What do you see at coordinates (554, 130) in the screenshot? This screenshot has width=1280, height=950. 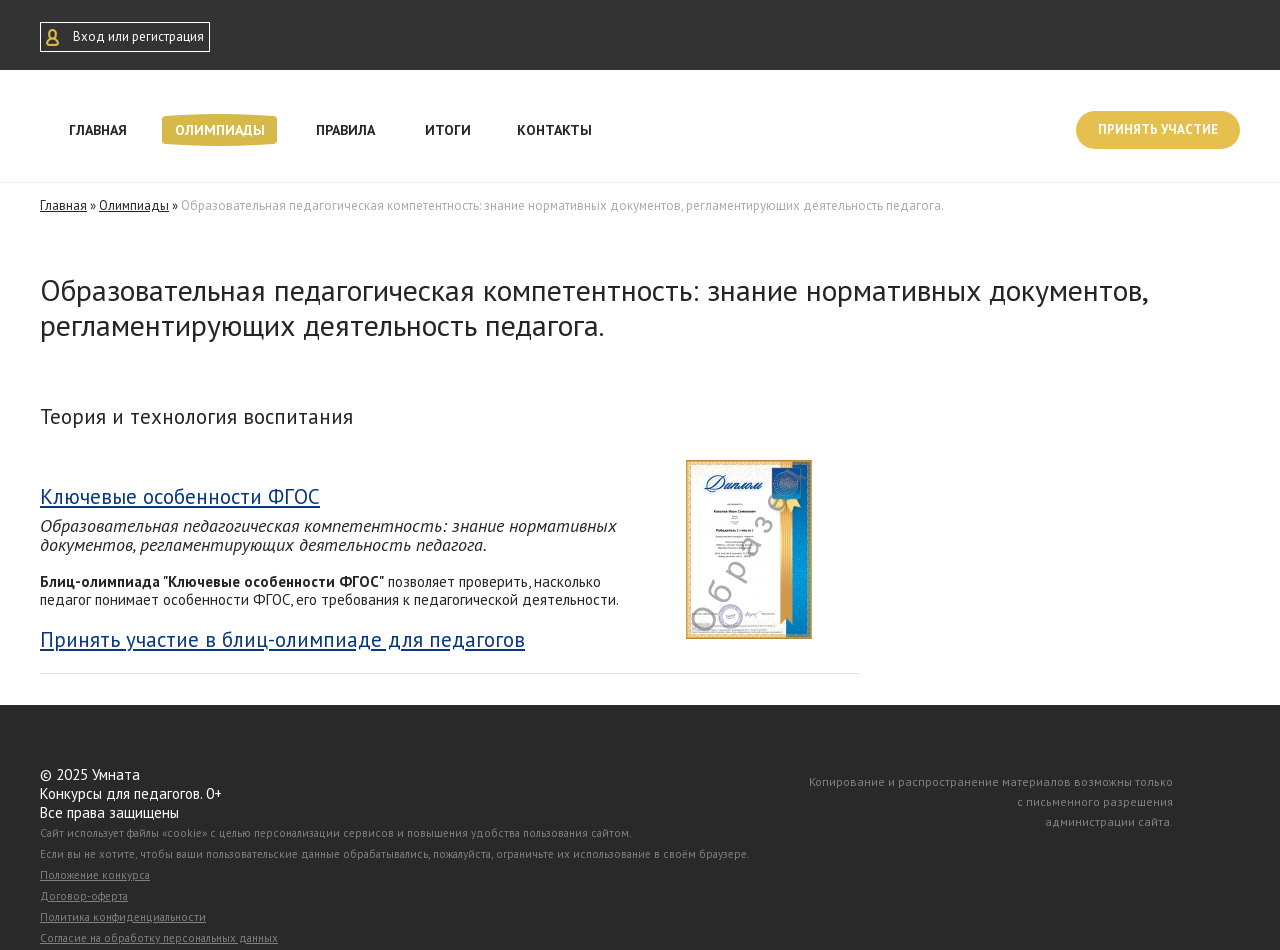 I see `Контакты` at bounding box center [554, 130].